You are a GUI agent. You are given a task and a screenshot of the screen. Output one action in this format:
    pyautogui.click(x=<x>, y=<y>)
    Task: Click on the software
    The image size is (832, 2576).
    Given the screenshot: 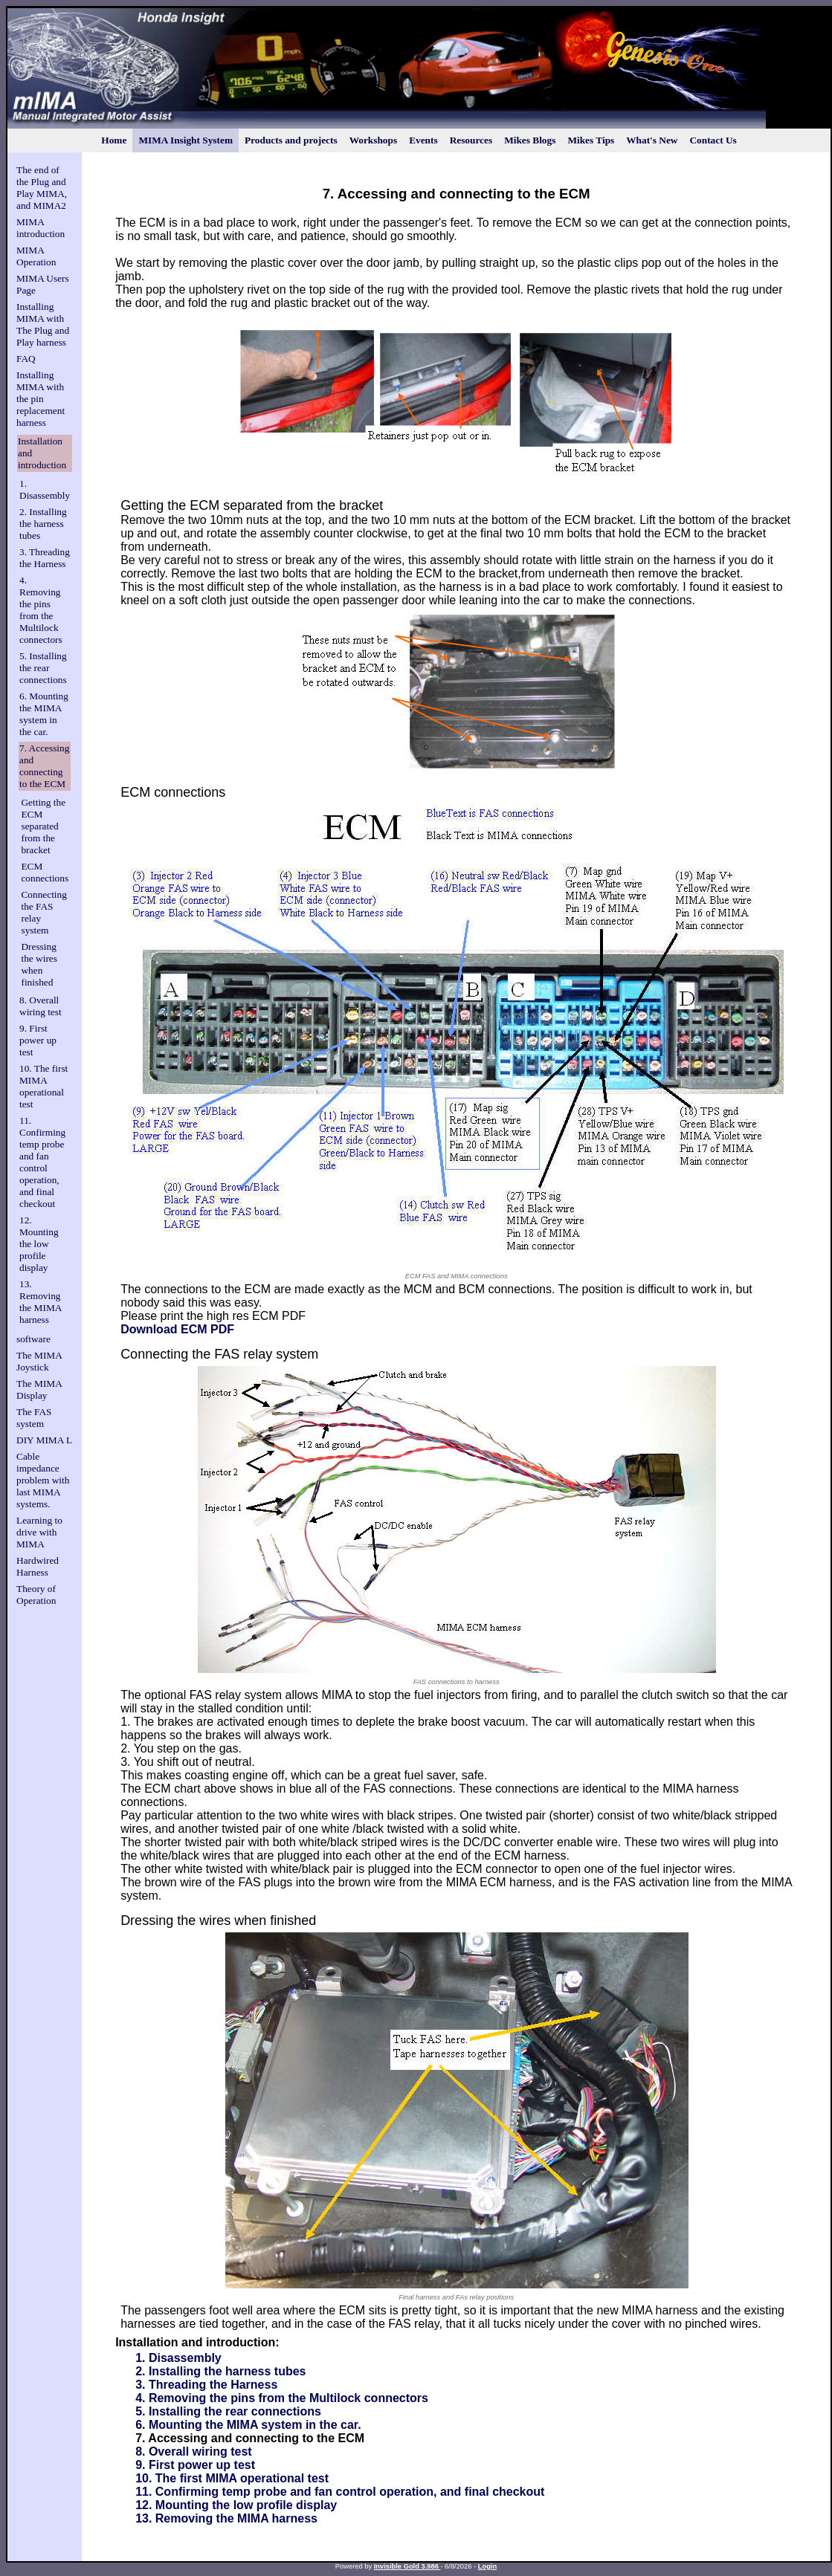 What is the action you would take?
    pyautogui.click(x=33, y=1338)
    